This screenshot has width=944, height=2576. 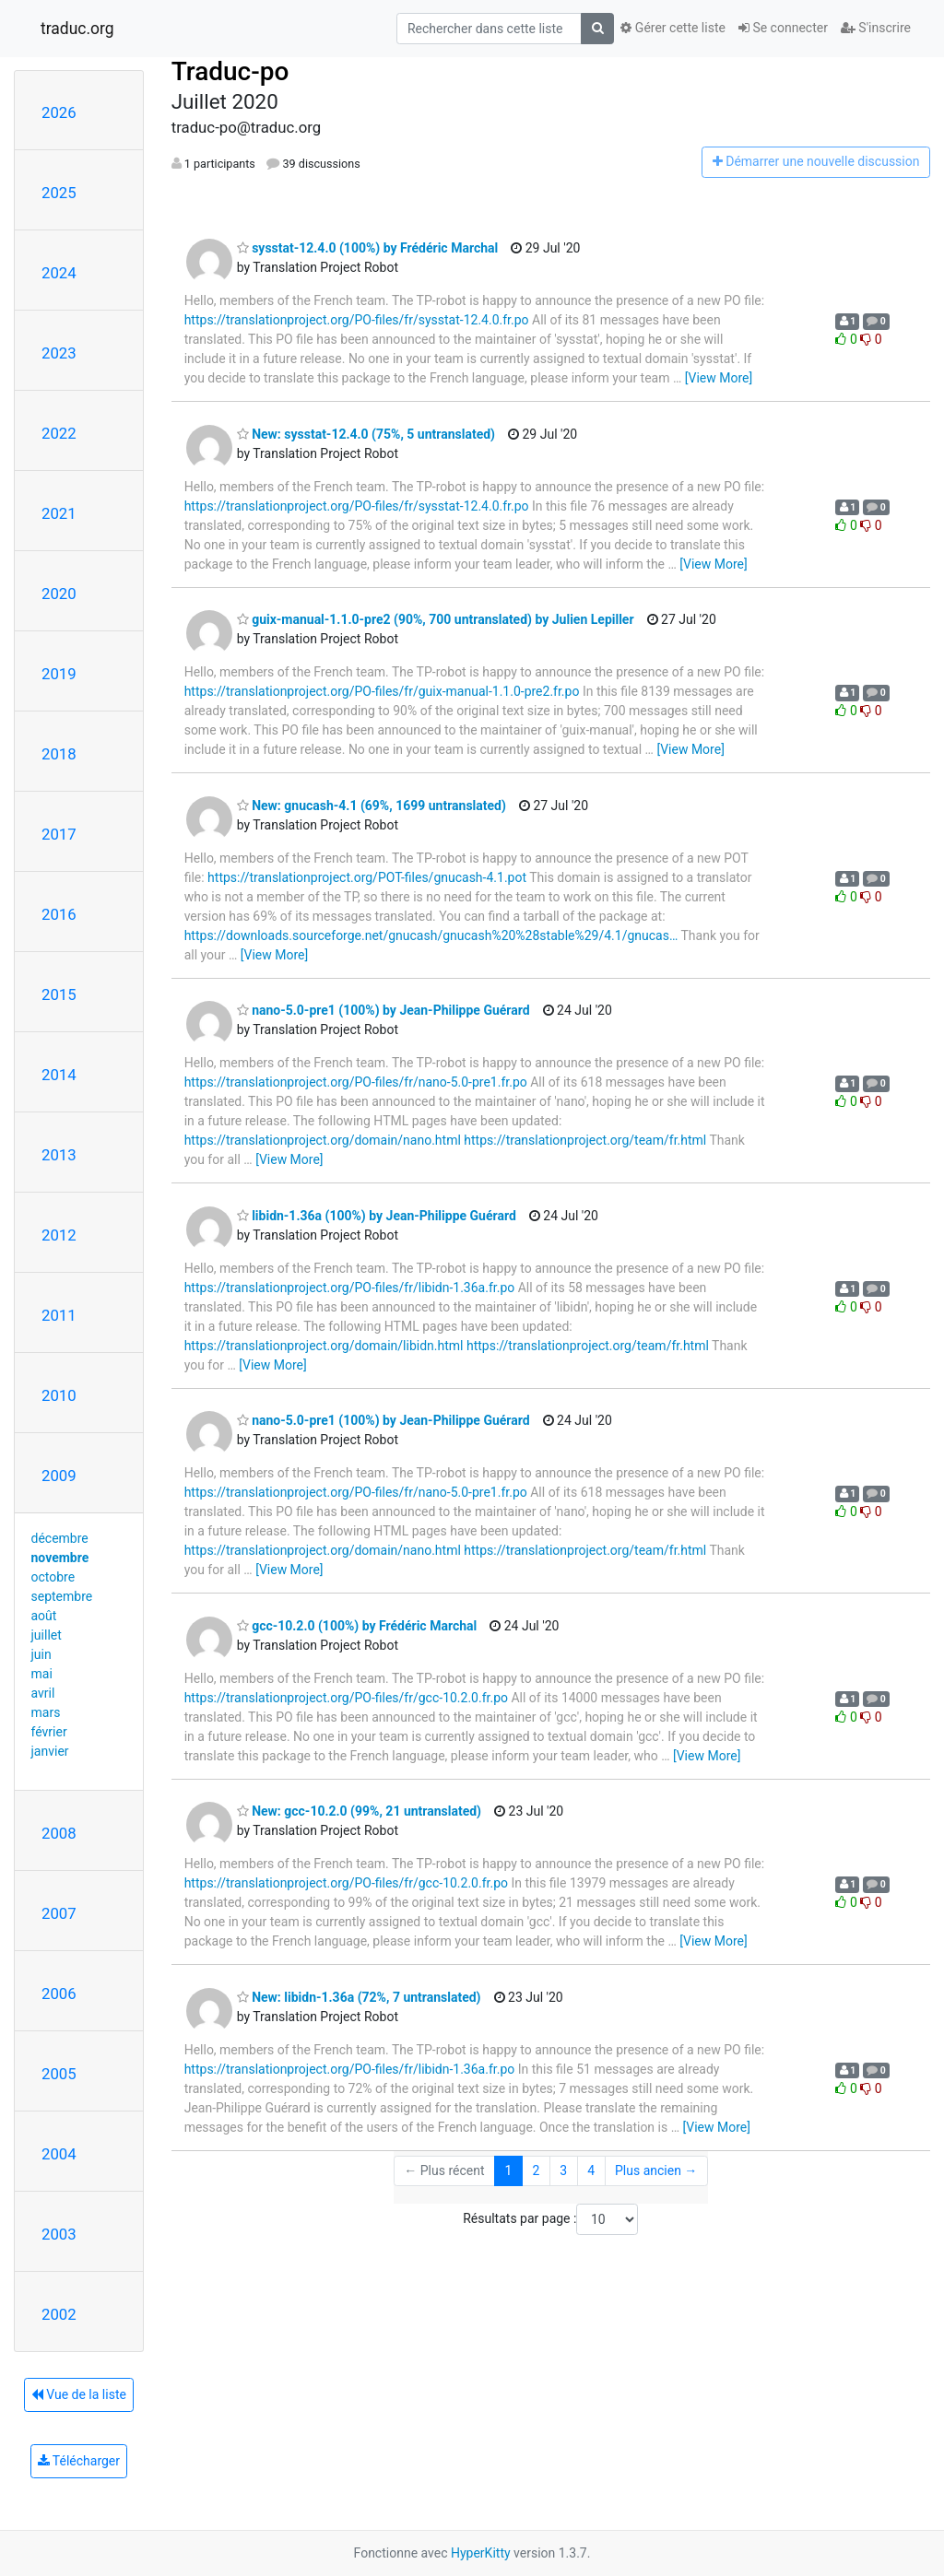 What do you see at coordinates (383, 1010) in the screenshot?
I see `nano-5.0-pre1 (100%) by Jean-Philippe Guérard` at bounding box center [383, 1010].